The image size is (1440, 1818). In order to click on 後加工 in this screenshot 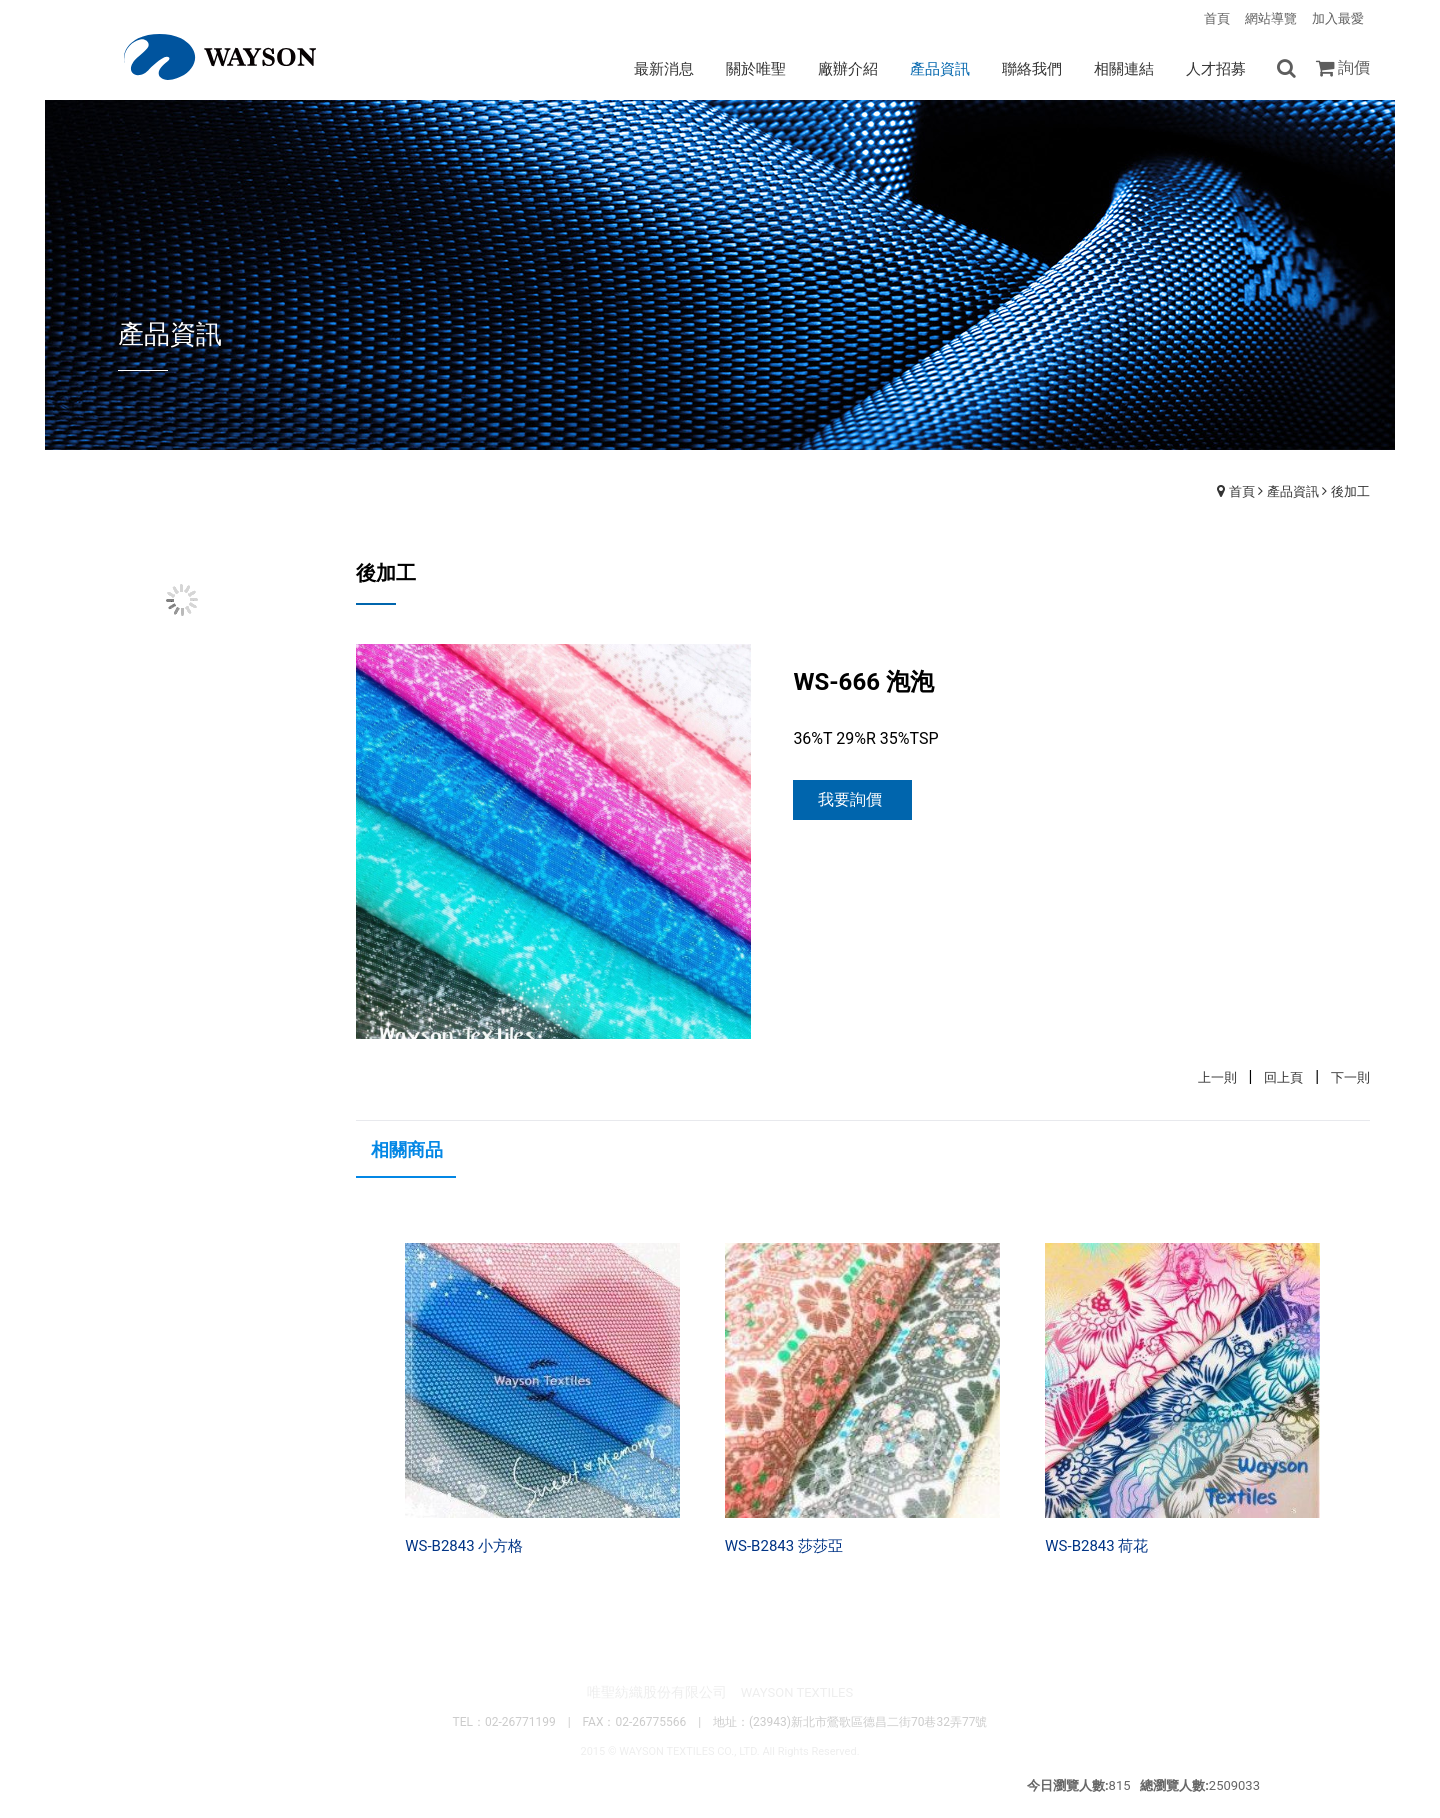, I will do `click(1350, 491)`.